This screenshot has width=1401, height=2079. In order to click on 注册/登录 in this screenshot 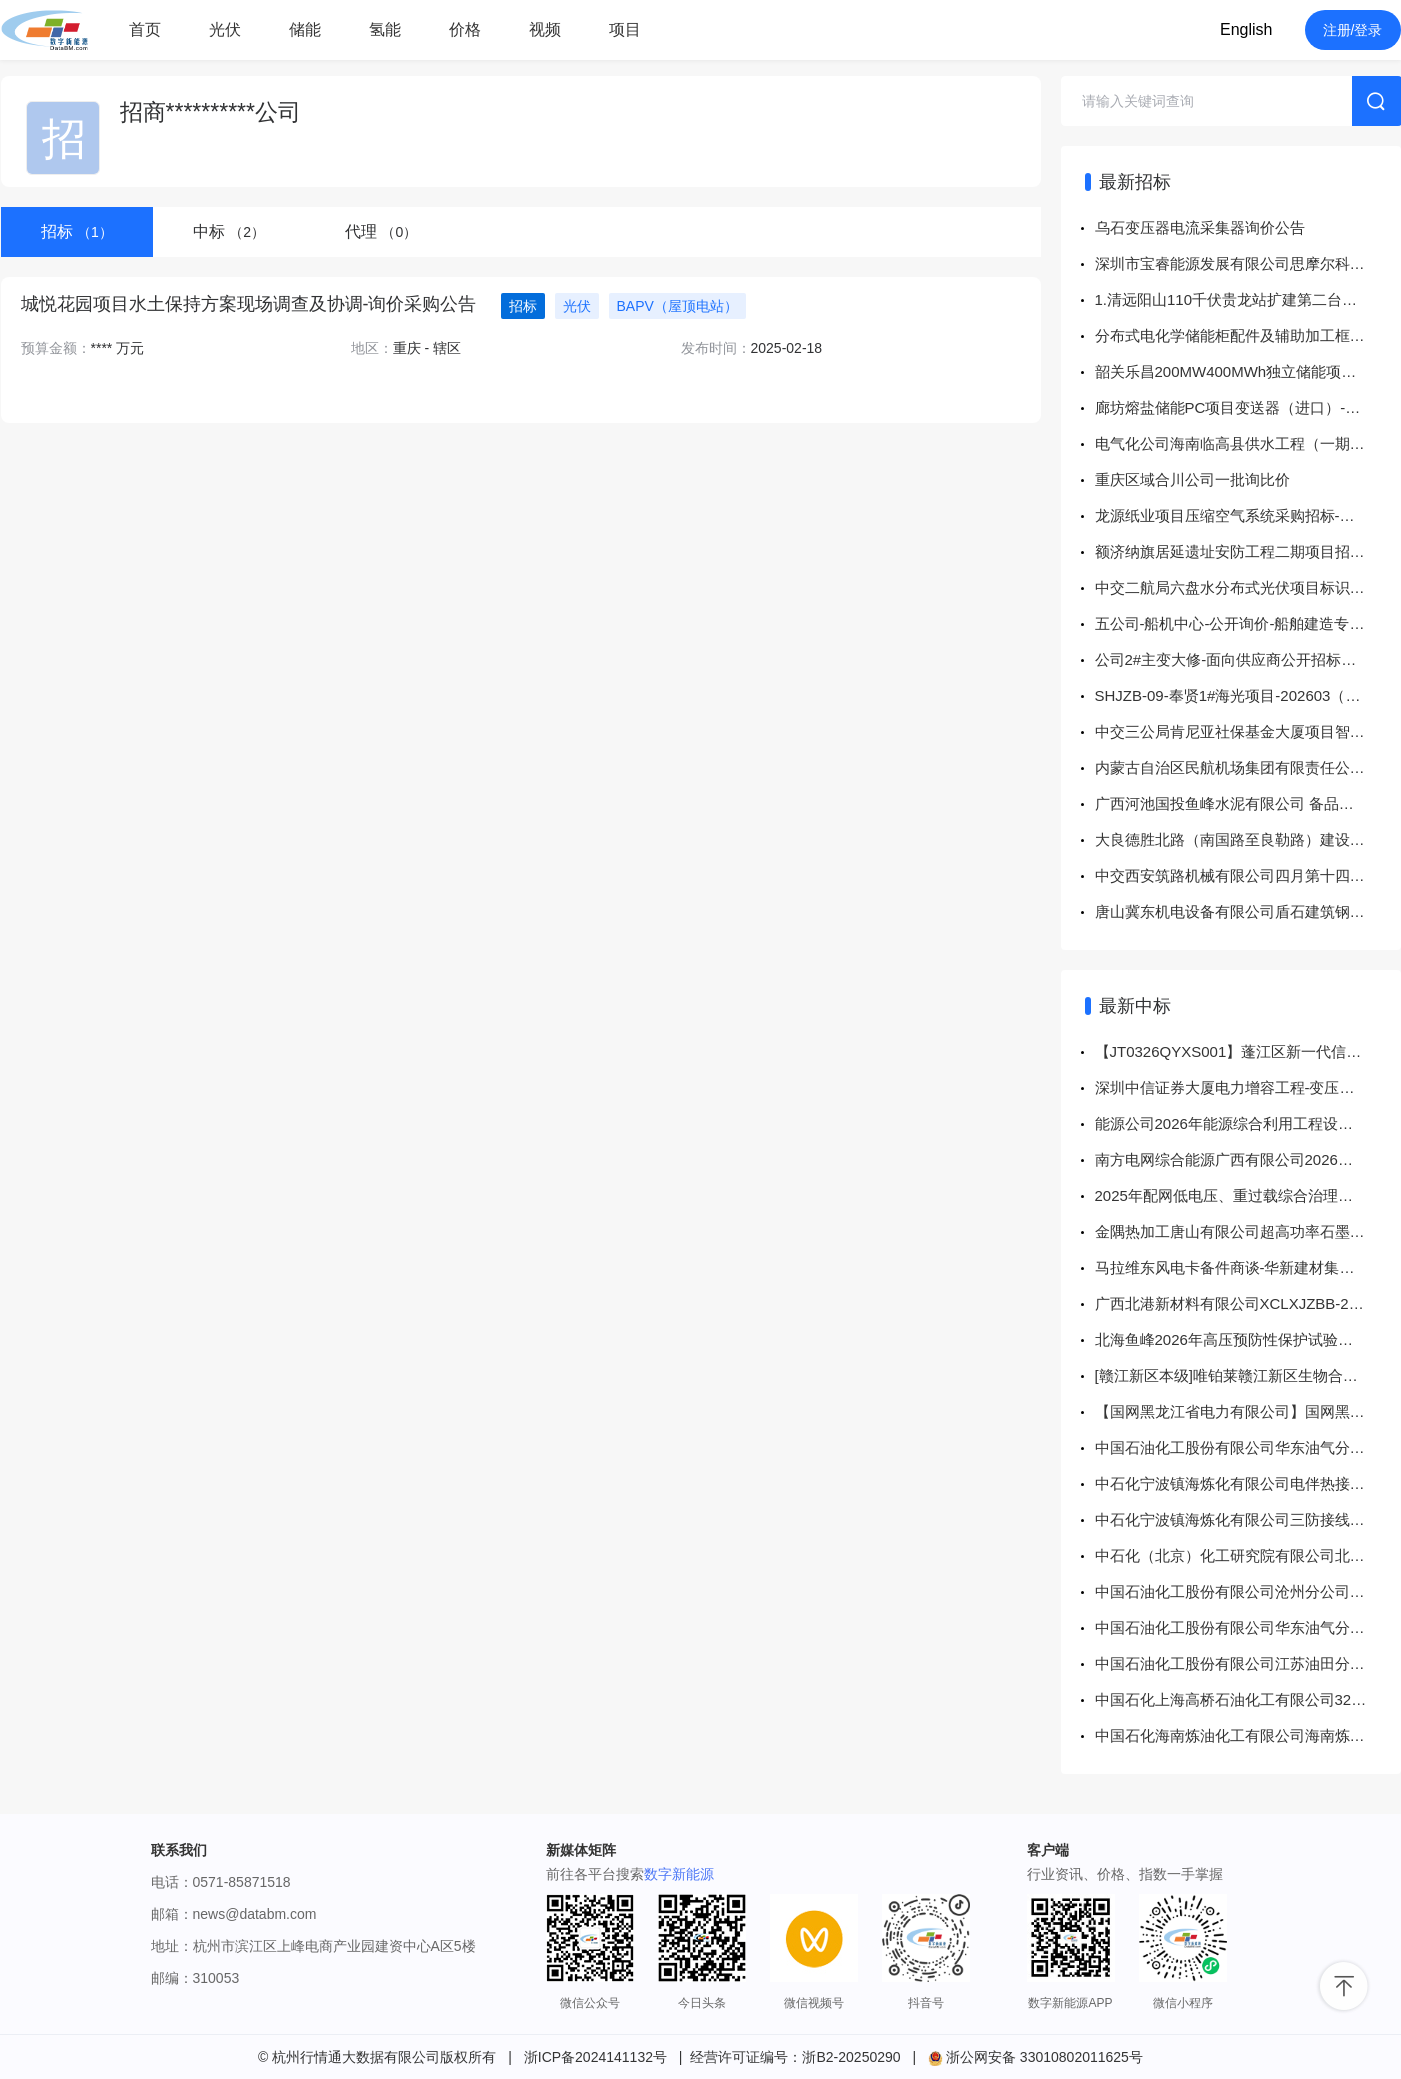, I will do `click(1353, 30)`.